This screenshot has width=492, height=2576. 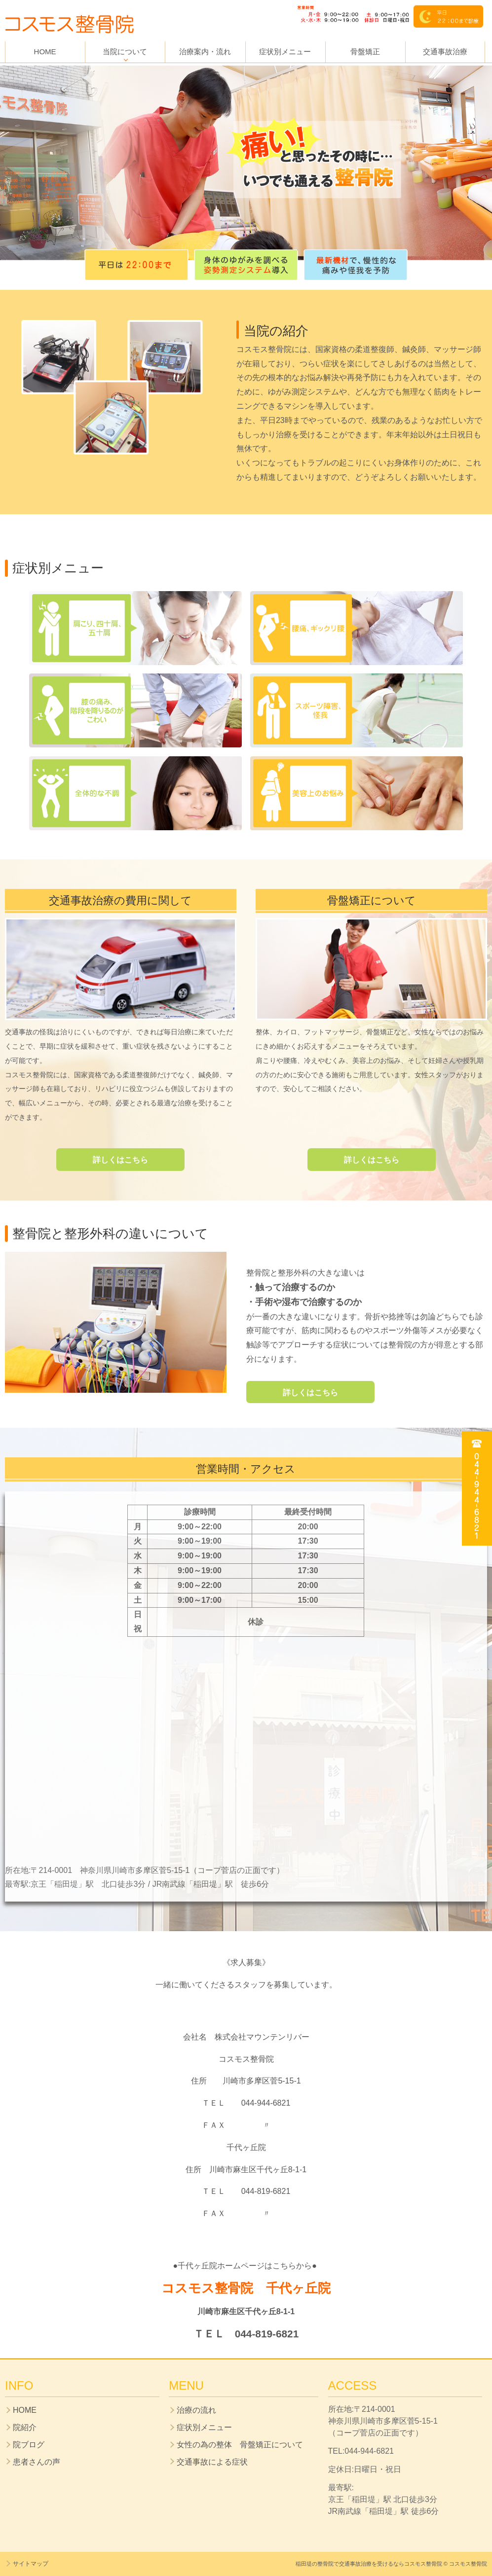 I want to click on 患者さんの声, so click(x=36, y=2462).